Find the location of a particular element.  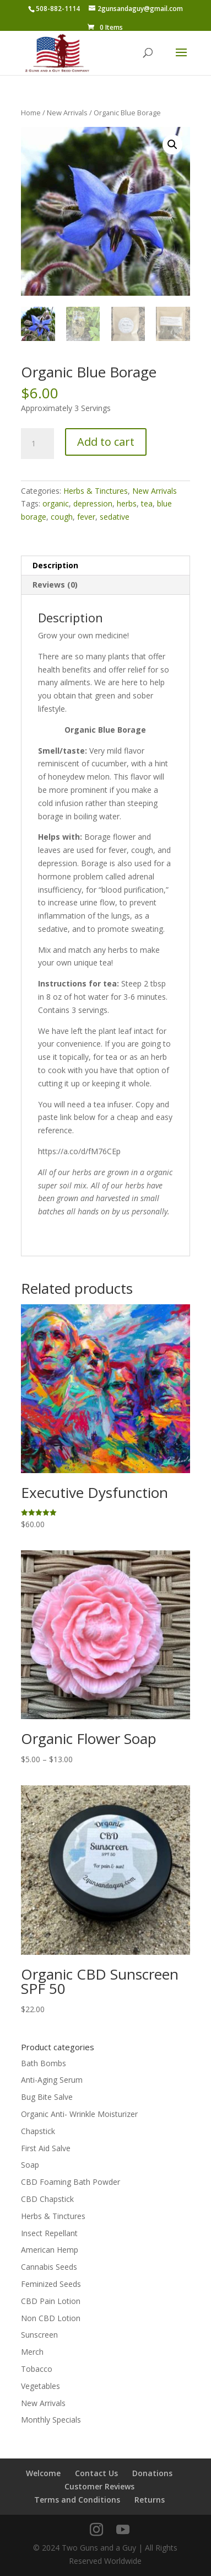

depression is located at coordinates (92, 503).